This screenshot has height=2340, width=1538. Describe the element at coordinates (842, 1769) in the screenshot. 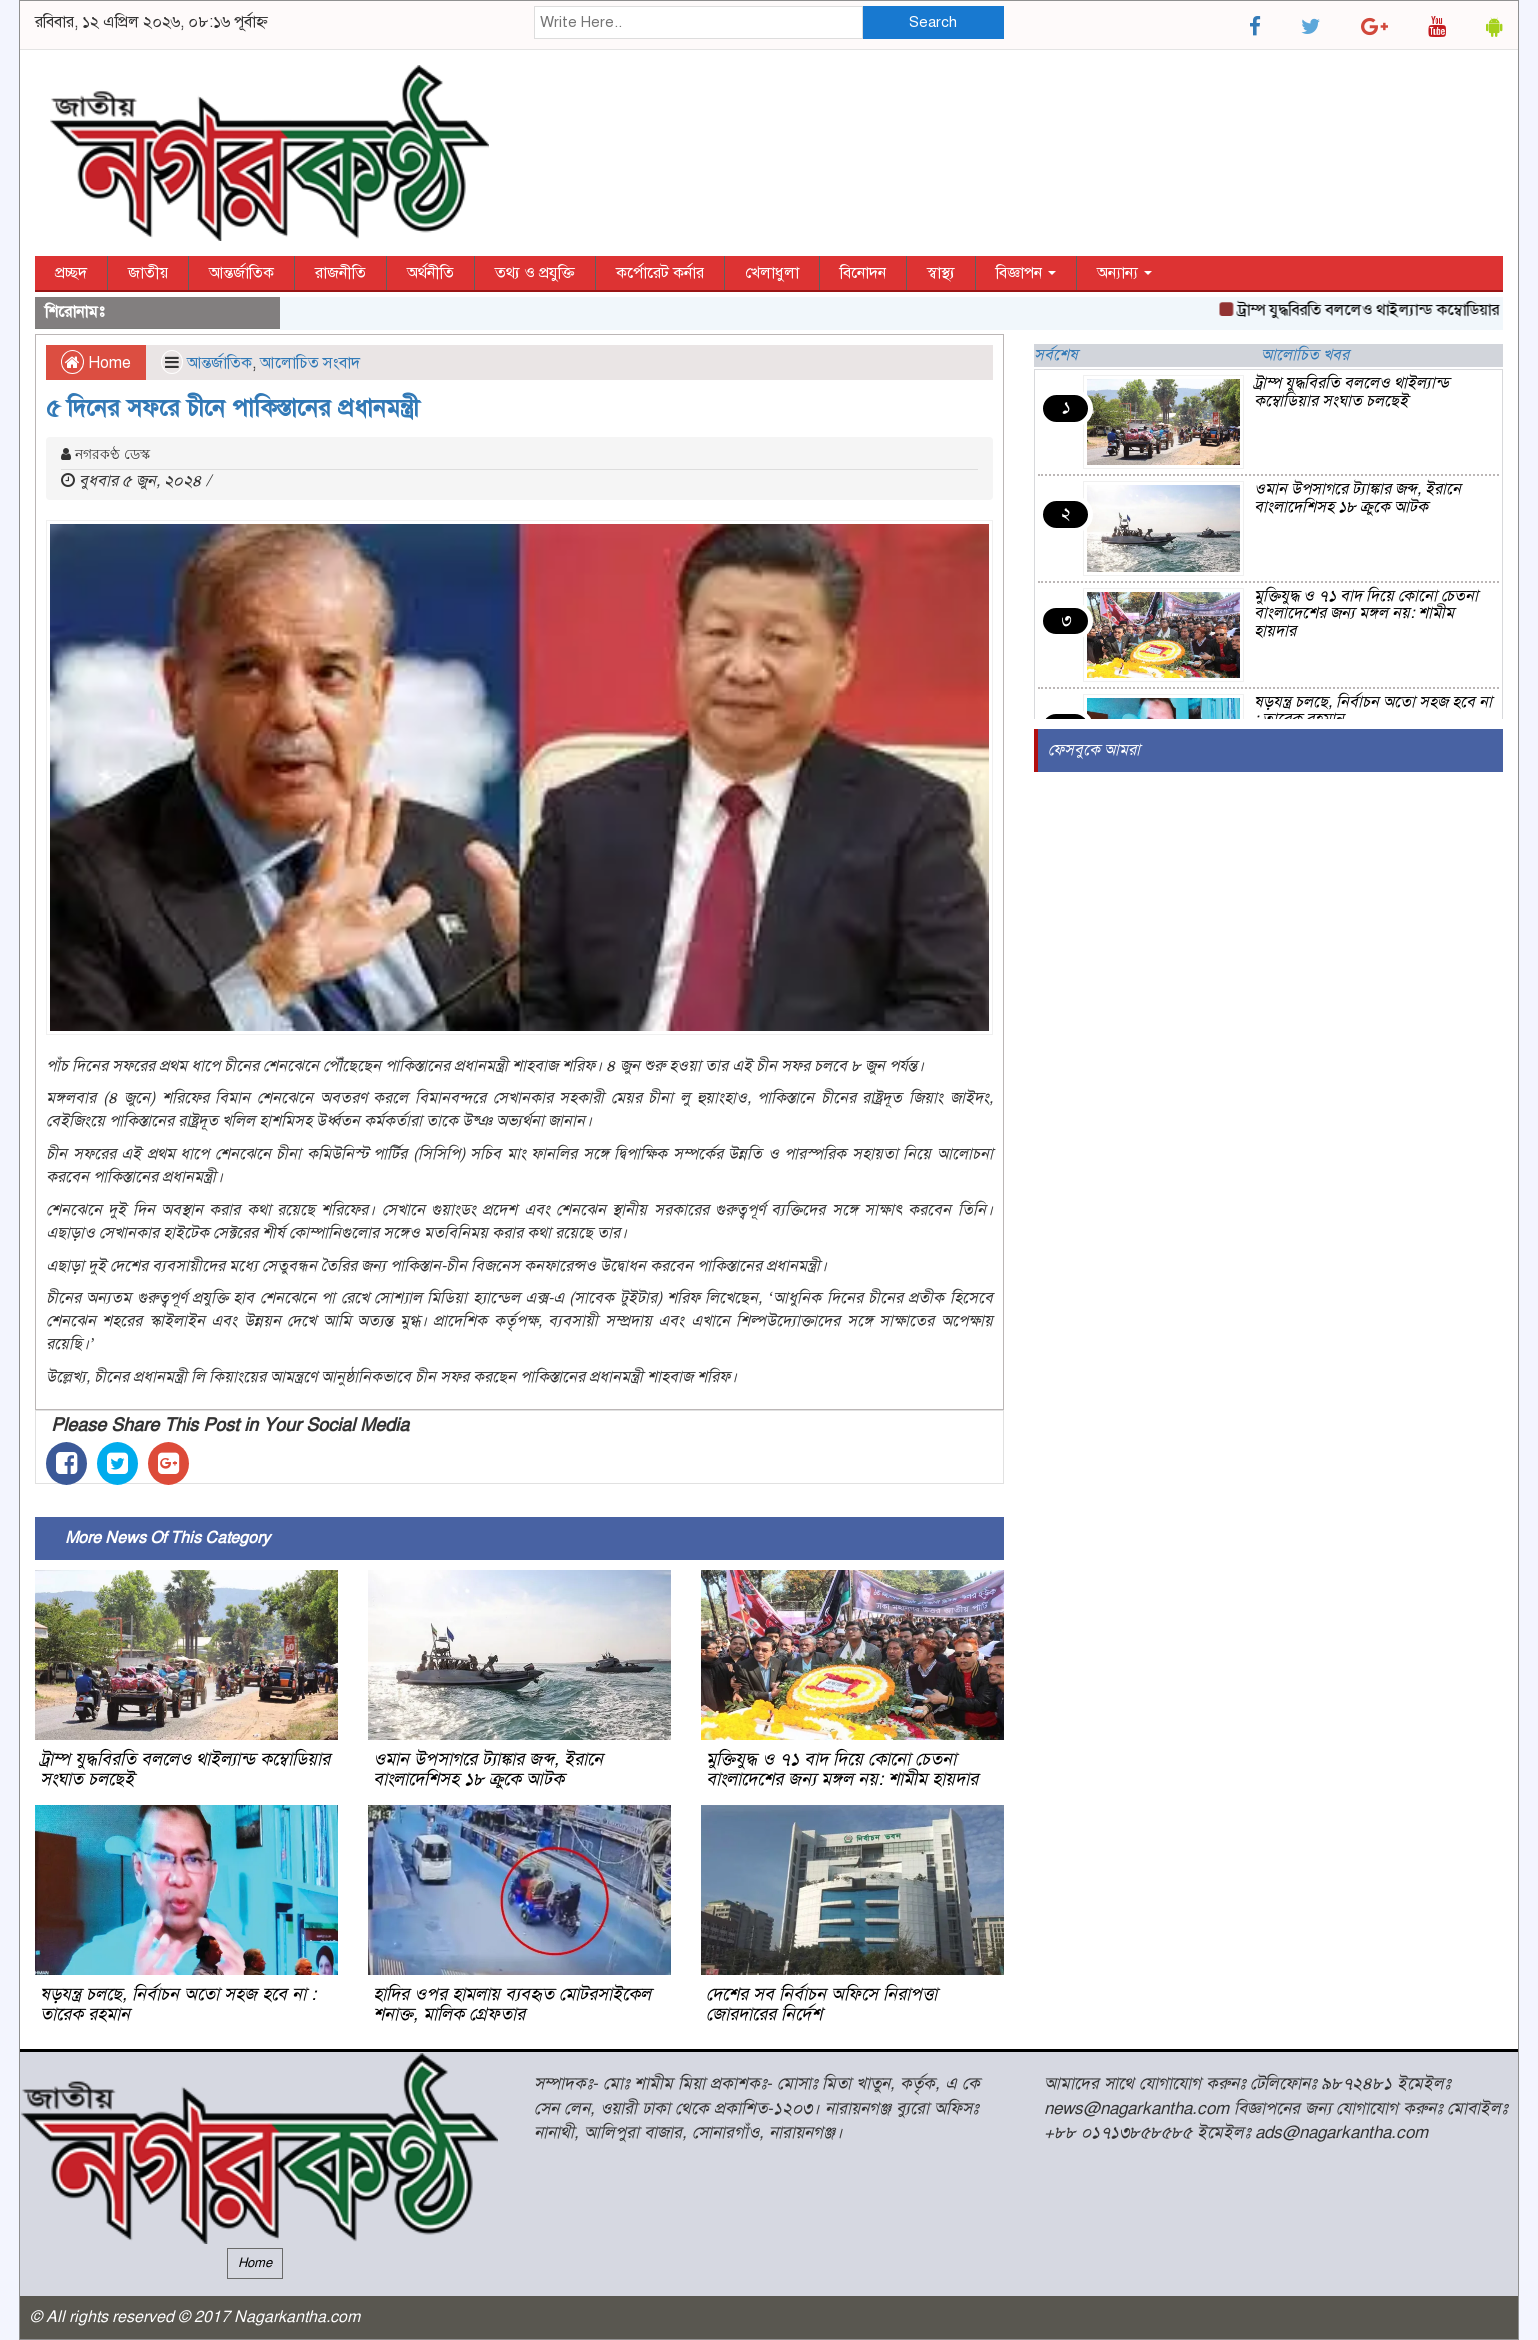

I see `মুক্তিযুদ্ধ ও ৭১ বাদ দিয়ে কোনো চেতনা বাংলাদেশের জন্য মঙ্গল নয়: শামীম হায়দার` at that location.